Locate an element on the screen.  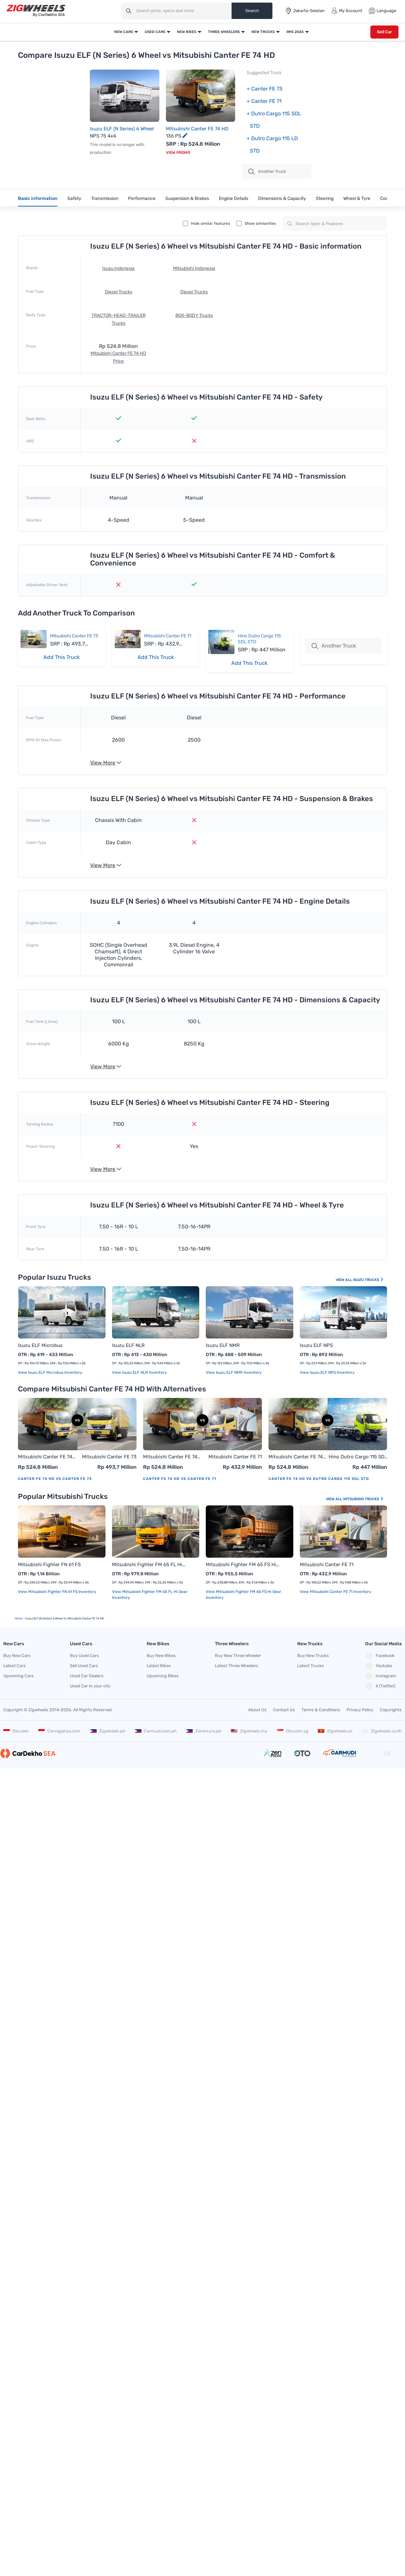
Used Car Dealers is located at coordinates (87, 1675).